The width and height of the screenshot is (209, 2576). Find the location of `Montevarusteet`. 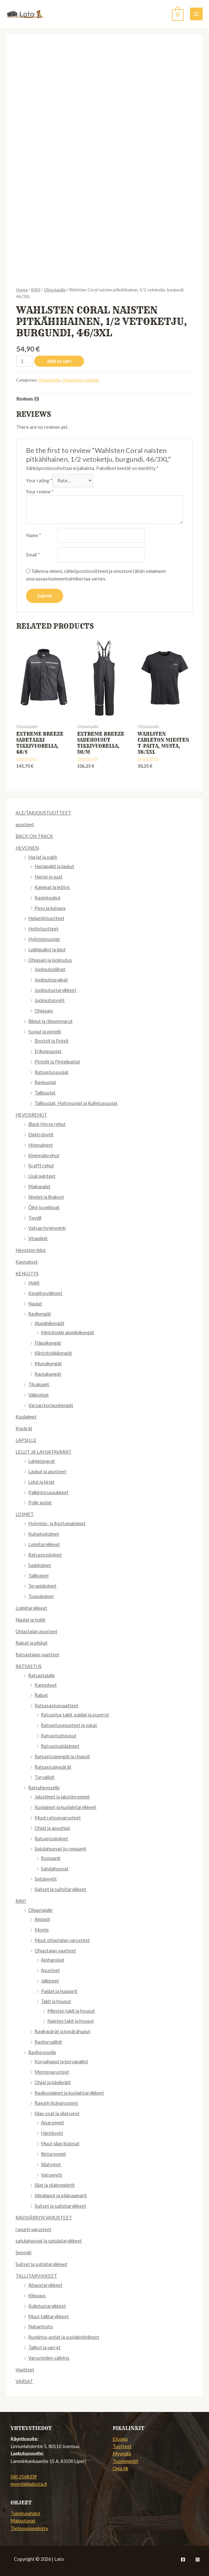

Montevarusteet is located at coordinates (52, 2072).